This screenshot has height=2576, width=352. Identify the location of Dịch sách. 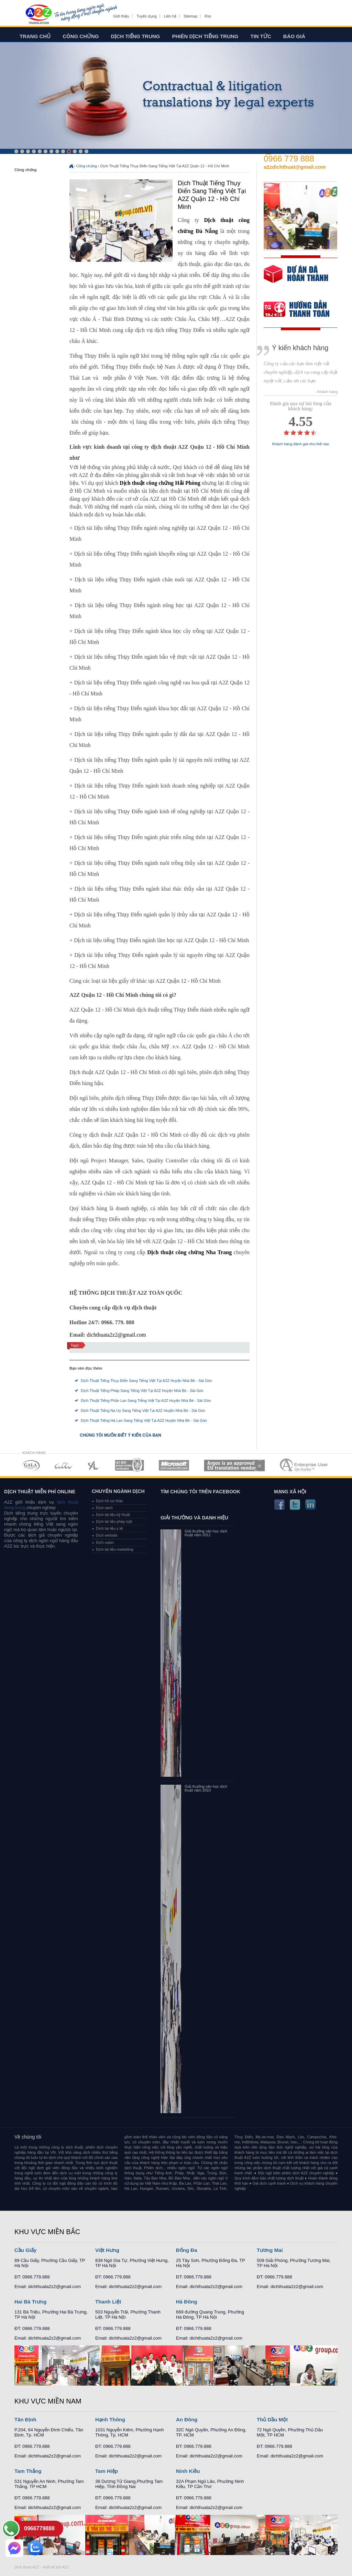
(104, 1508).